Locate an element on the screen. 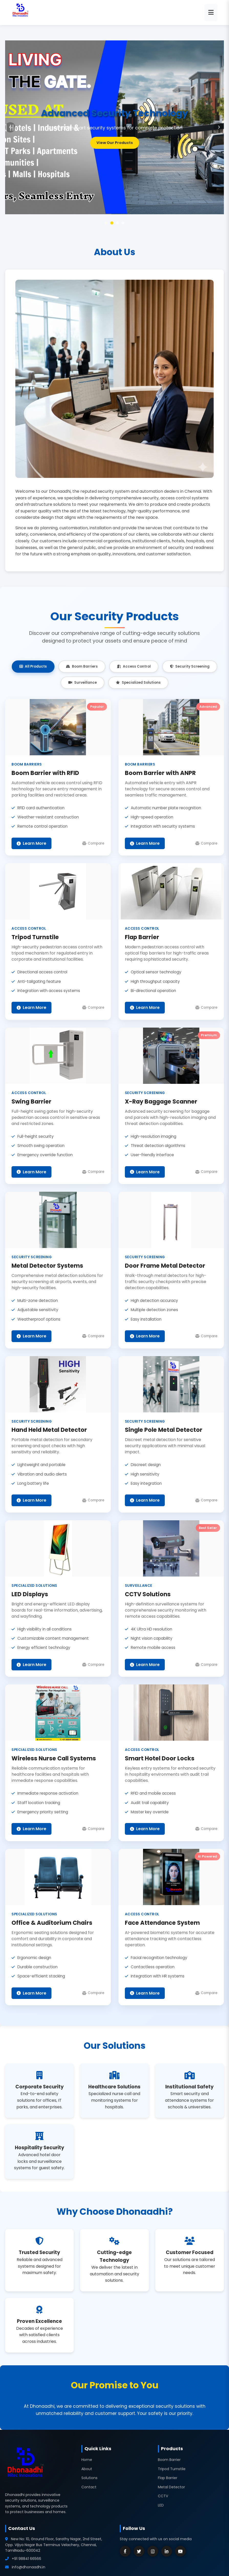 This screenshot has height=2576, width=229. Boom Barriers is located at coordinates (82, 666).